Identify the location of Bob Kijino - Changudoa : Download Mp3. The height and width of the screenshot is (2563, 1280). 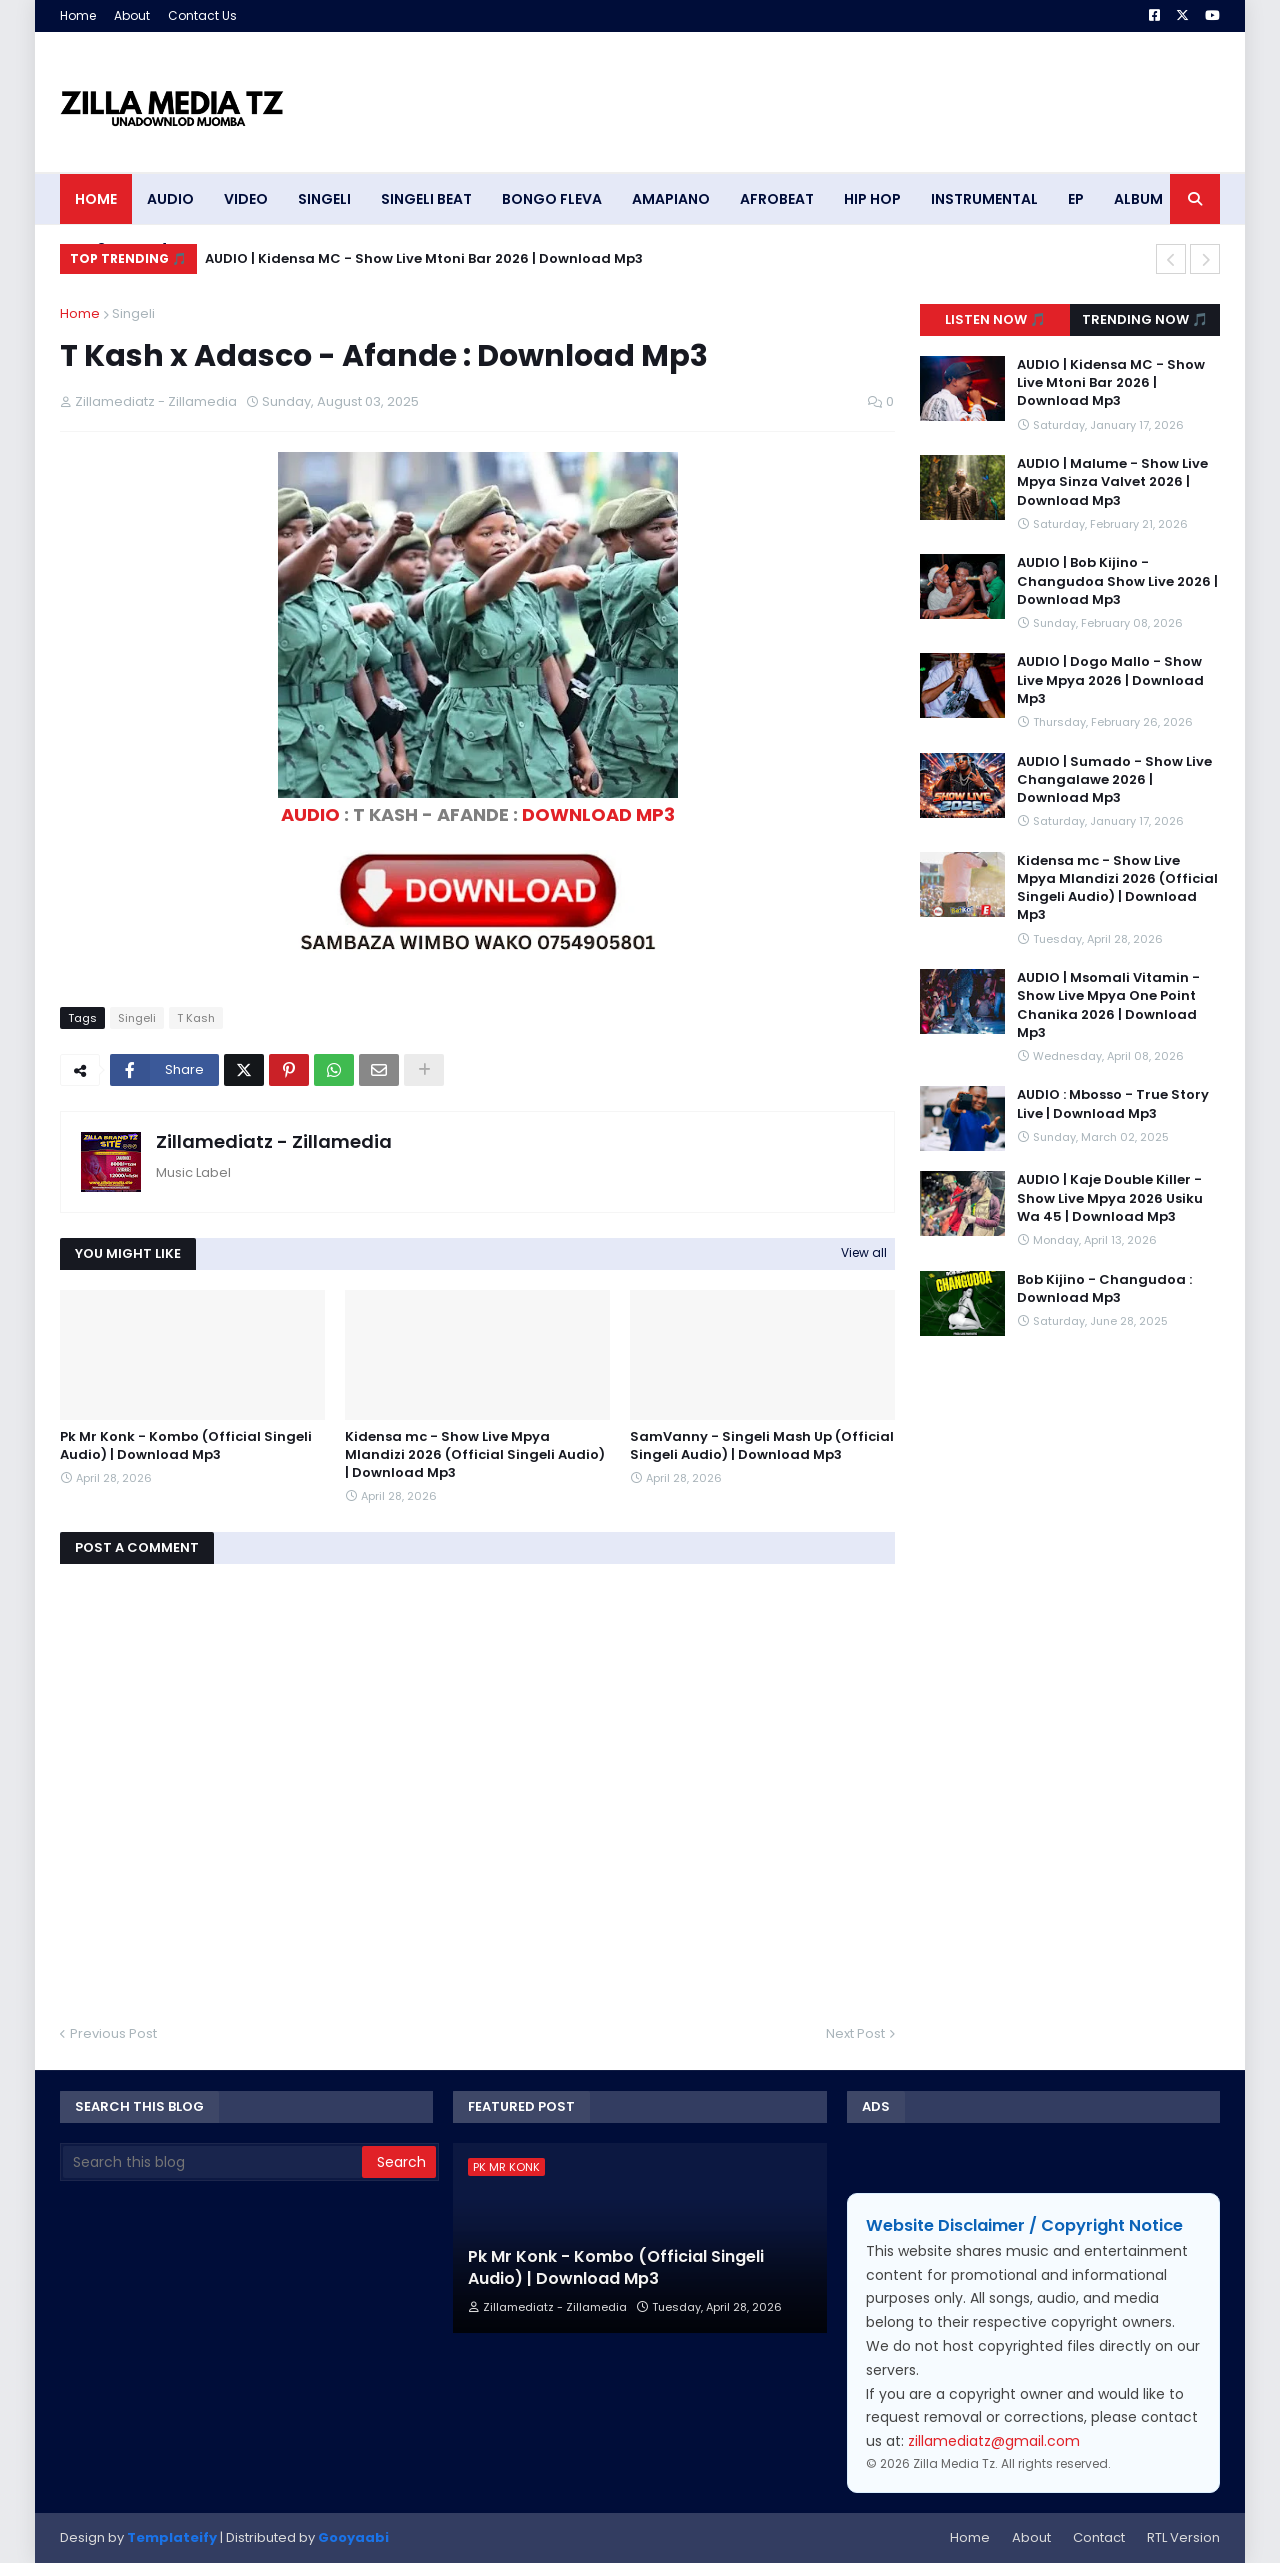
(1104, 1289).